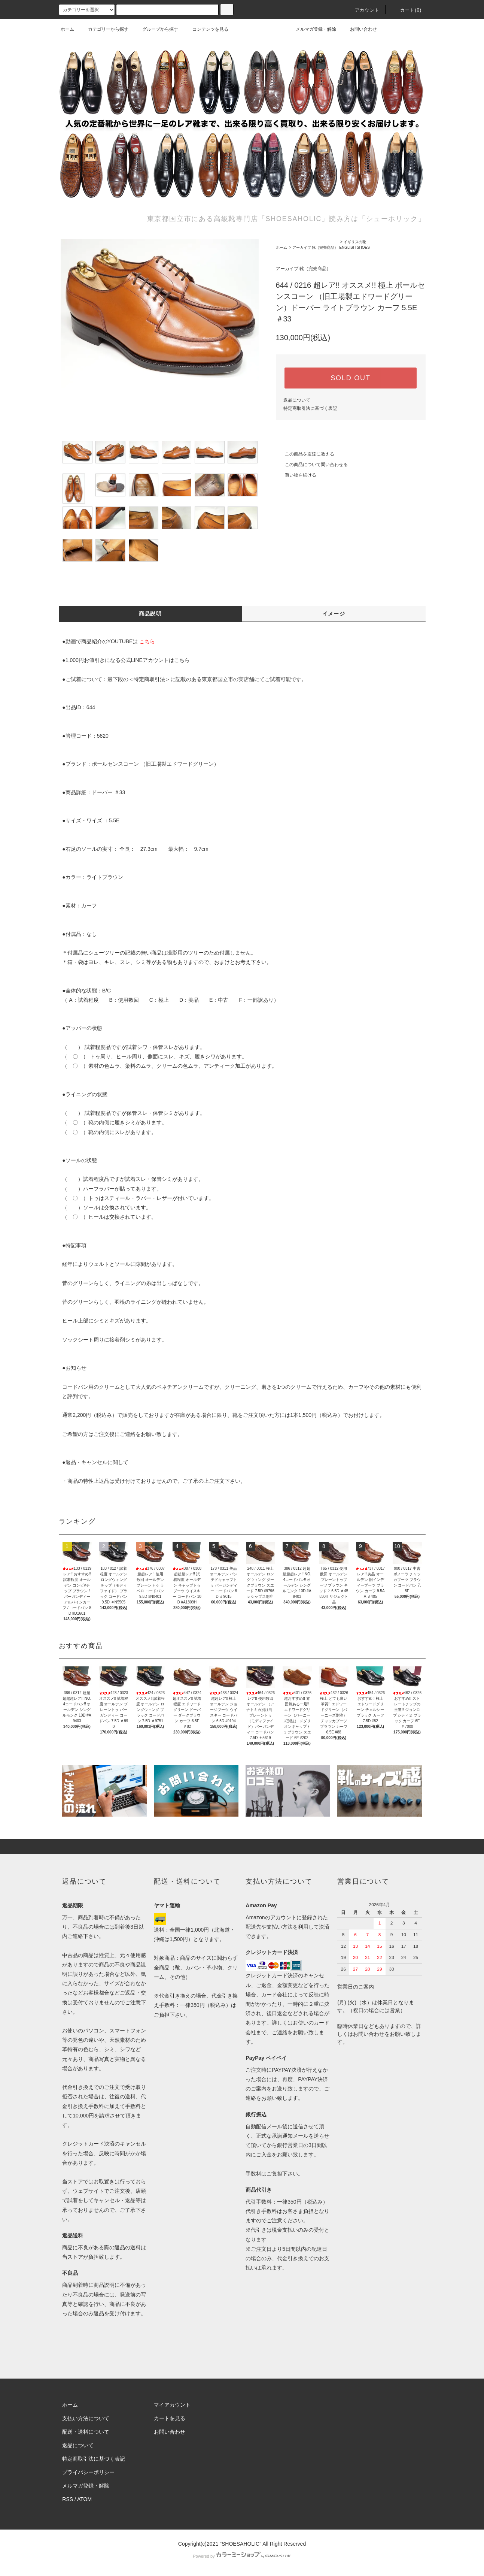  I want to click on マイアカウント, so click(172, 2405).